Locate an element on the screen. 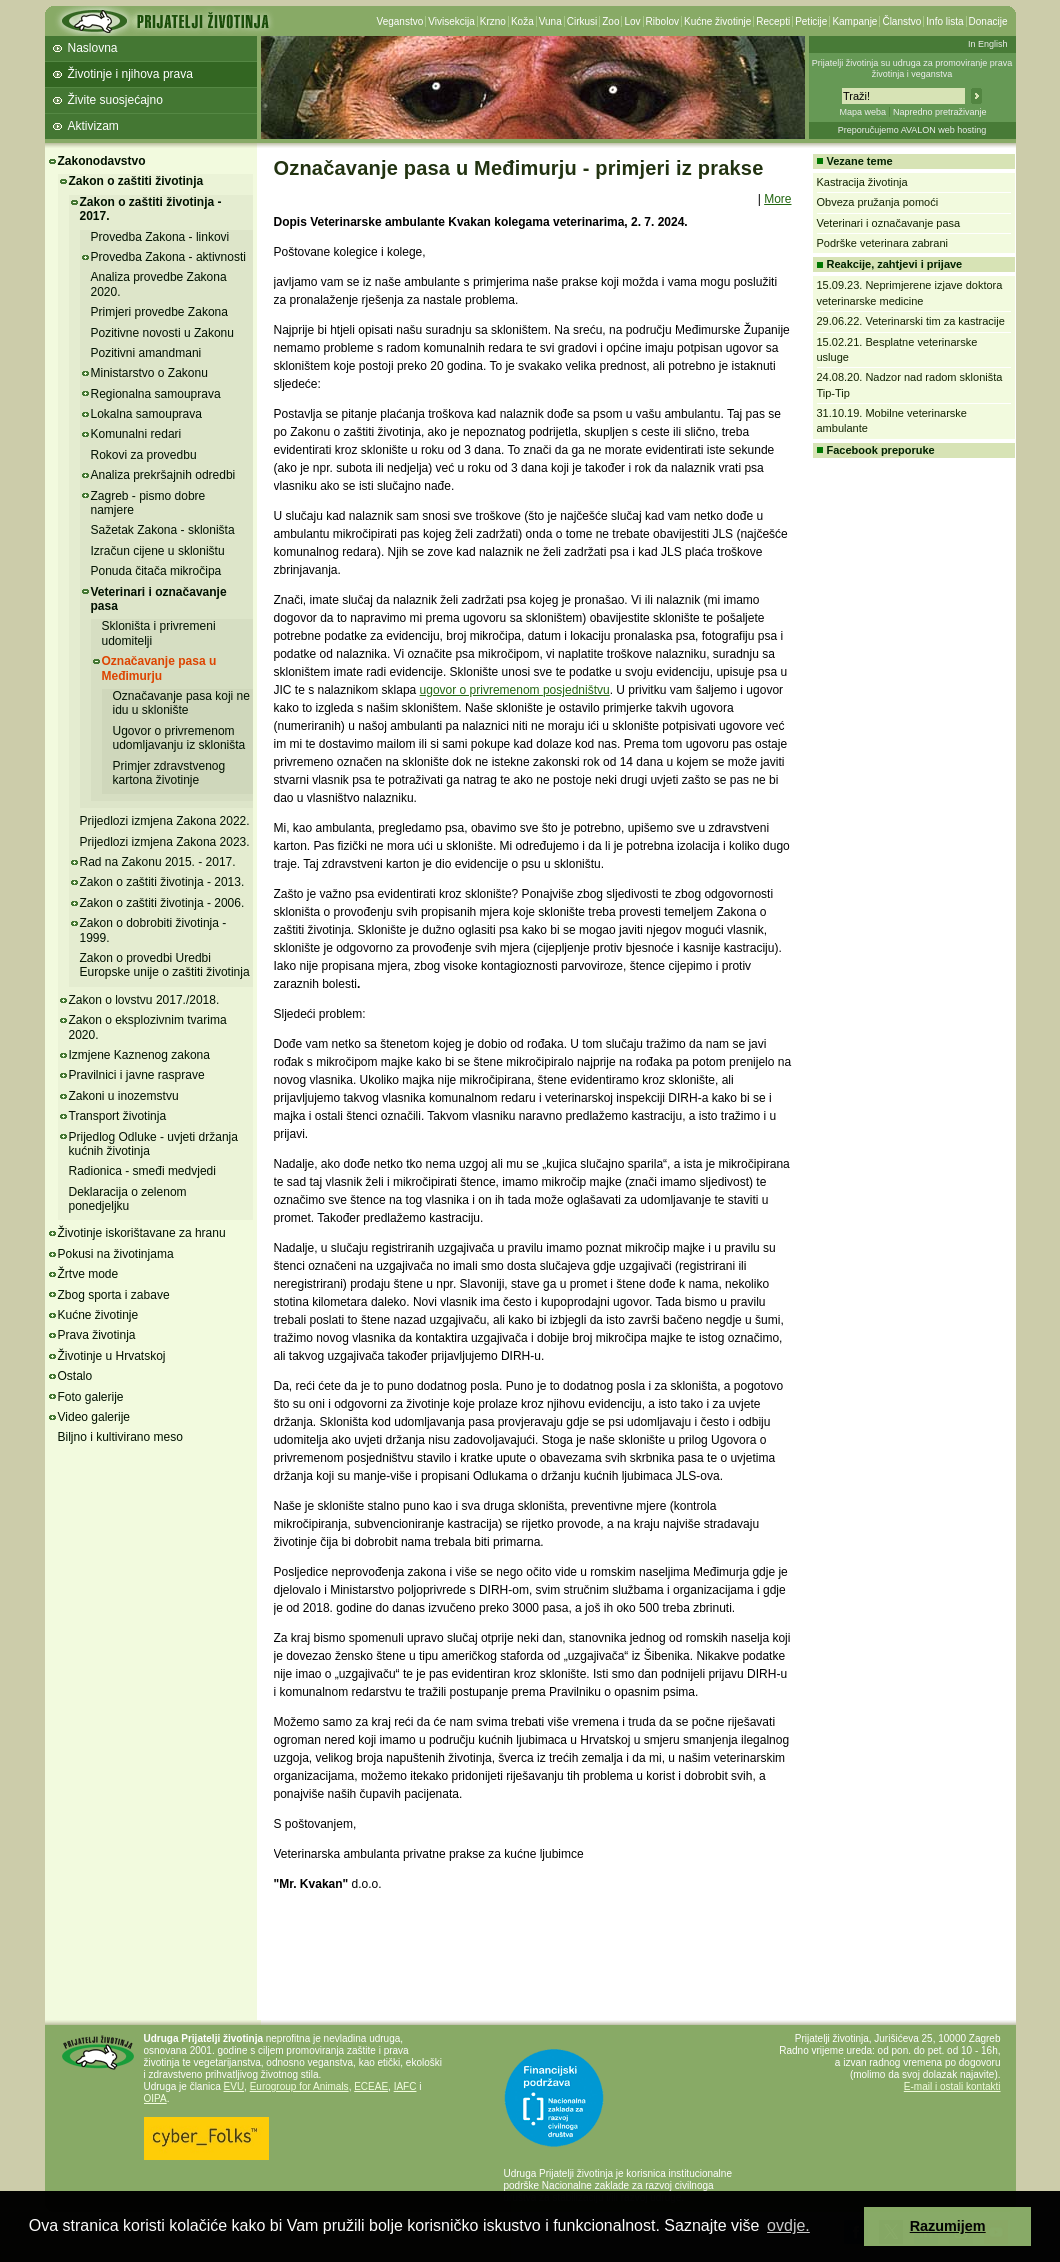 Image resolution: width=1060 pixels, height=2262 pixels. IAFC is located at coordinates (405, 2086).